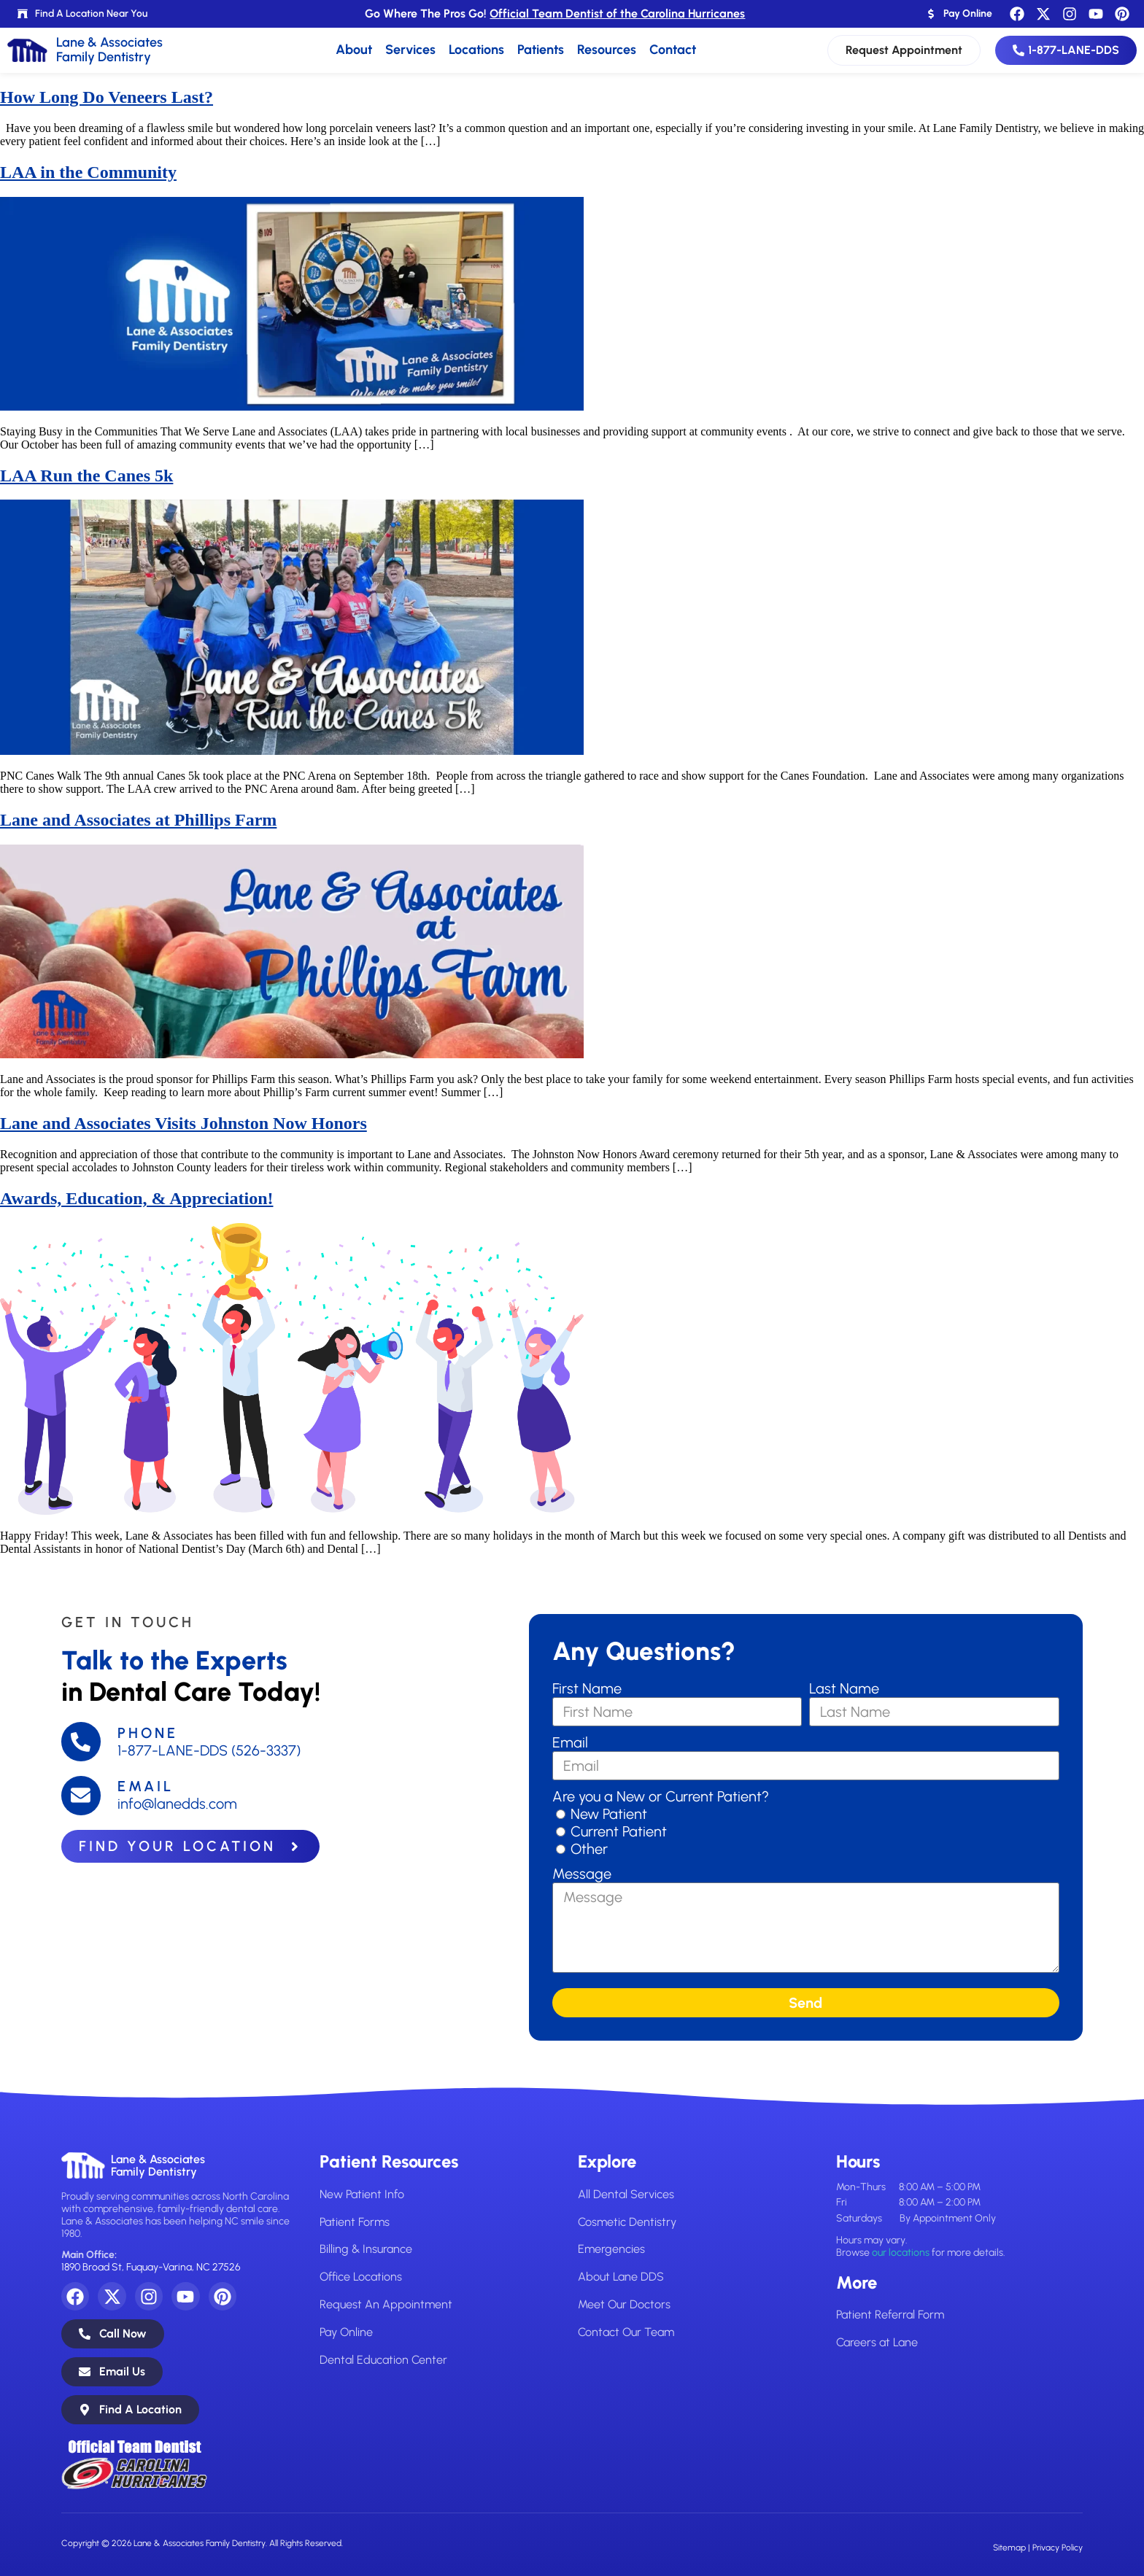  What do you see at coordinates (86, 475) in the screenshot?
I see `LAA Run the Canes 5k` at bounding box center [86, 475].